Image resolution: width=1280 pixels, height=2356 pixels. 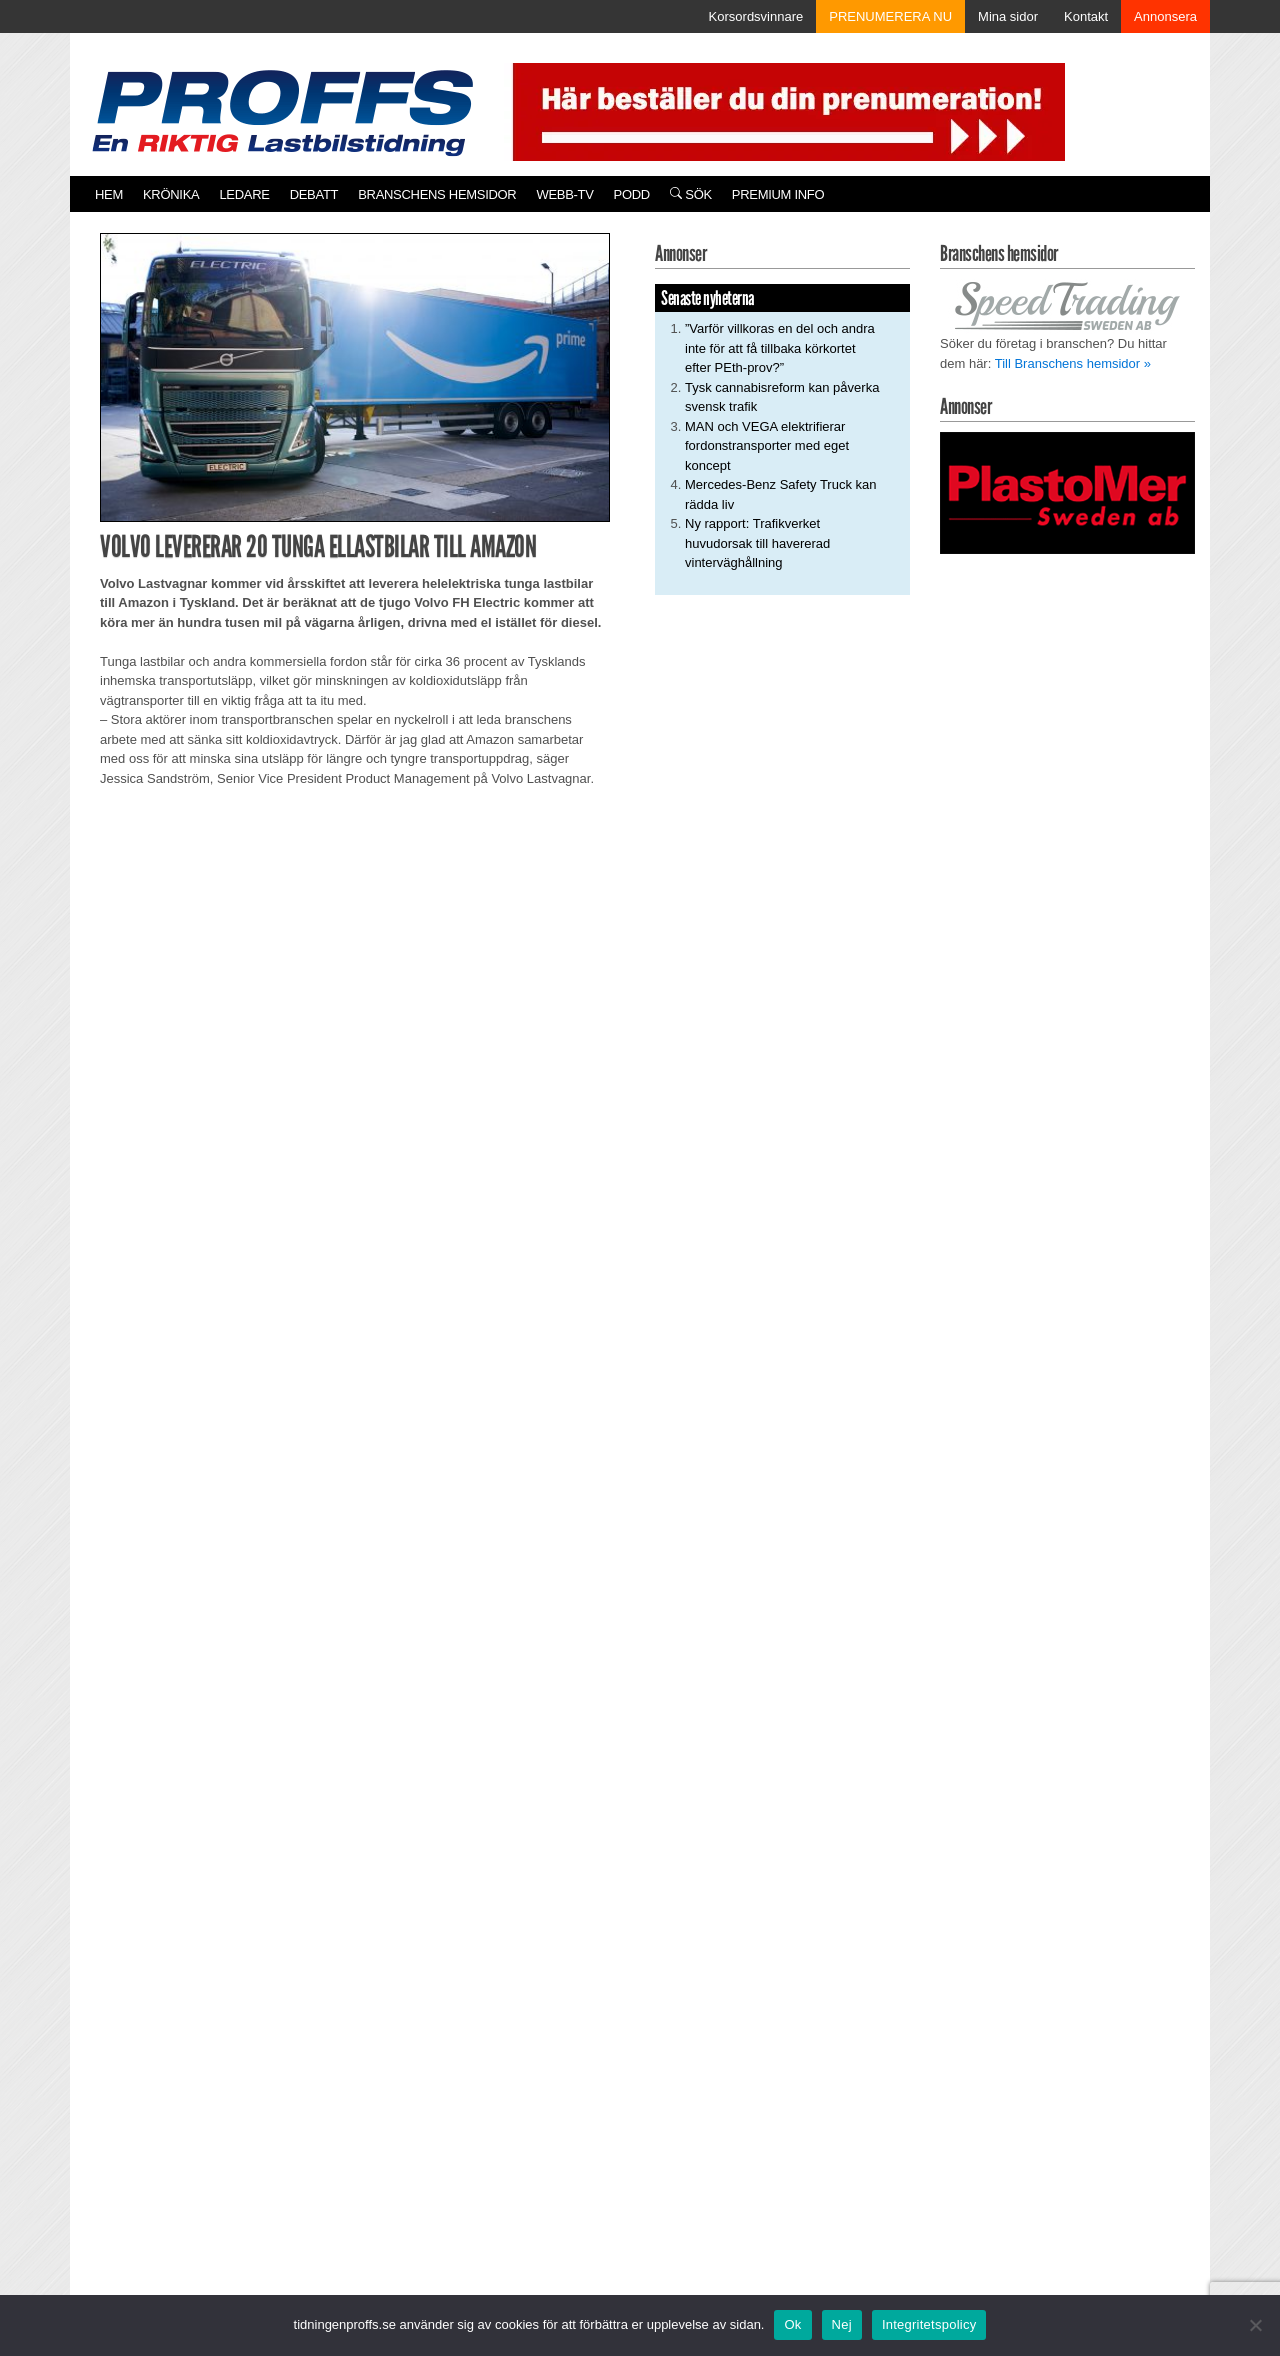 I want to click on PODD, so click(x=632, y=194).